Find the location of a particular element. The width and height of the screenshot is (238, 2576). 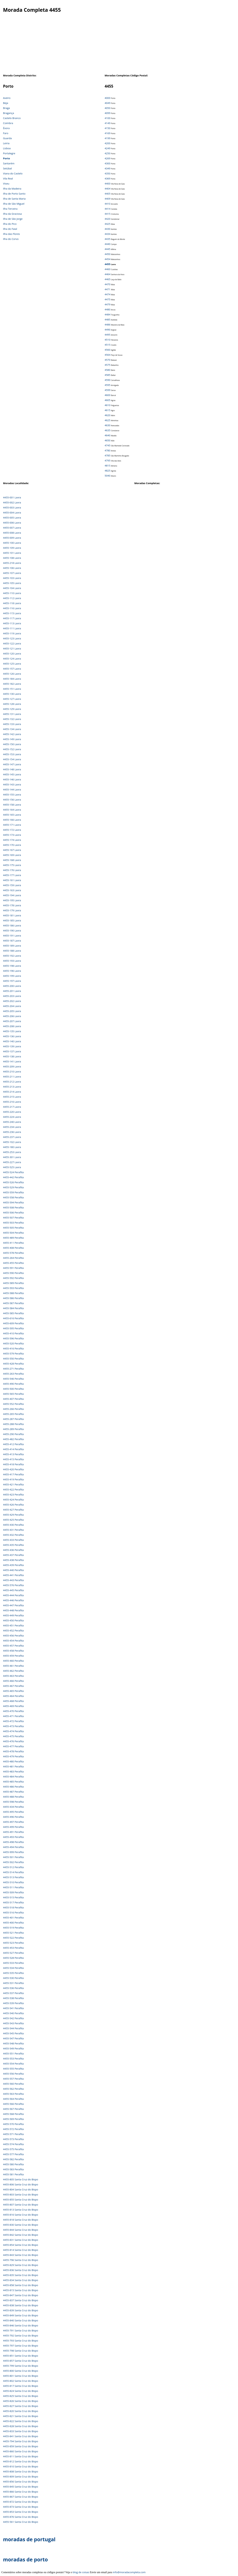

Porto is located at coordinates (6, 158).